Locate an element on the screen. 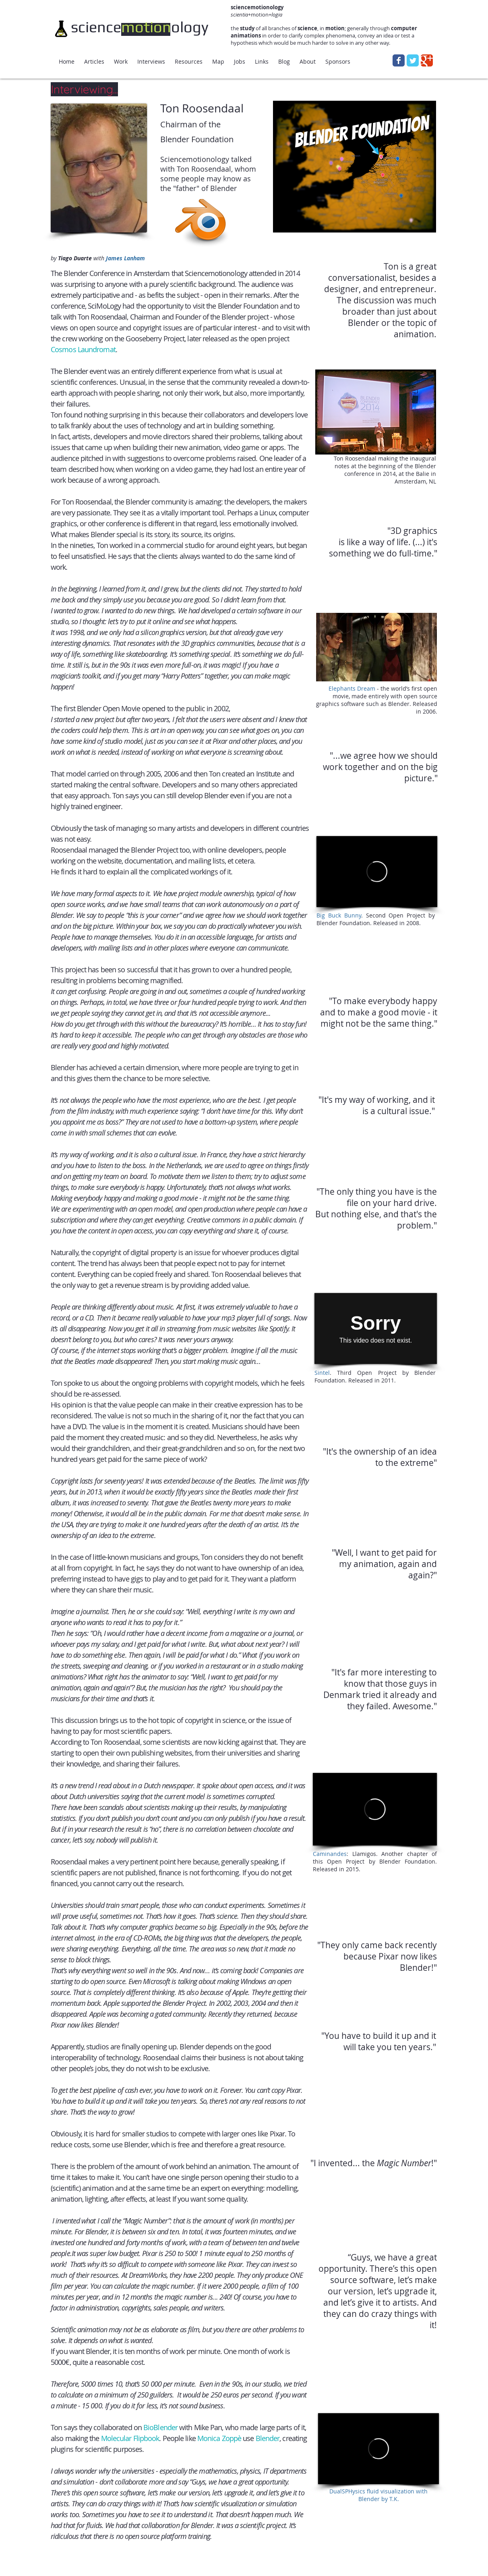  . Third Open Project by Blender Foundation. Released in 2011. is located at coordinates (375, 1376).